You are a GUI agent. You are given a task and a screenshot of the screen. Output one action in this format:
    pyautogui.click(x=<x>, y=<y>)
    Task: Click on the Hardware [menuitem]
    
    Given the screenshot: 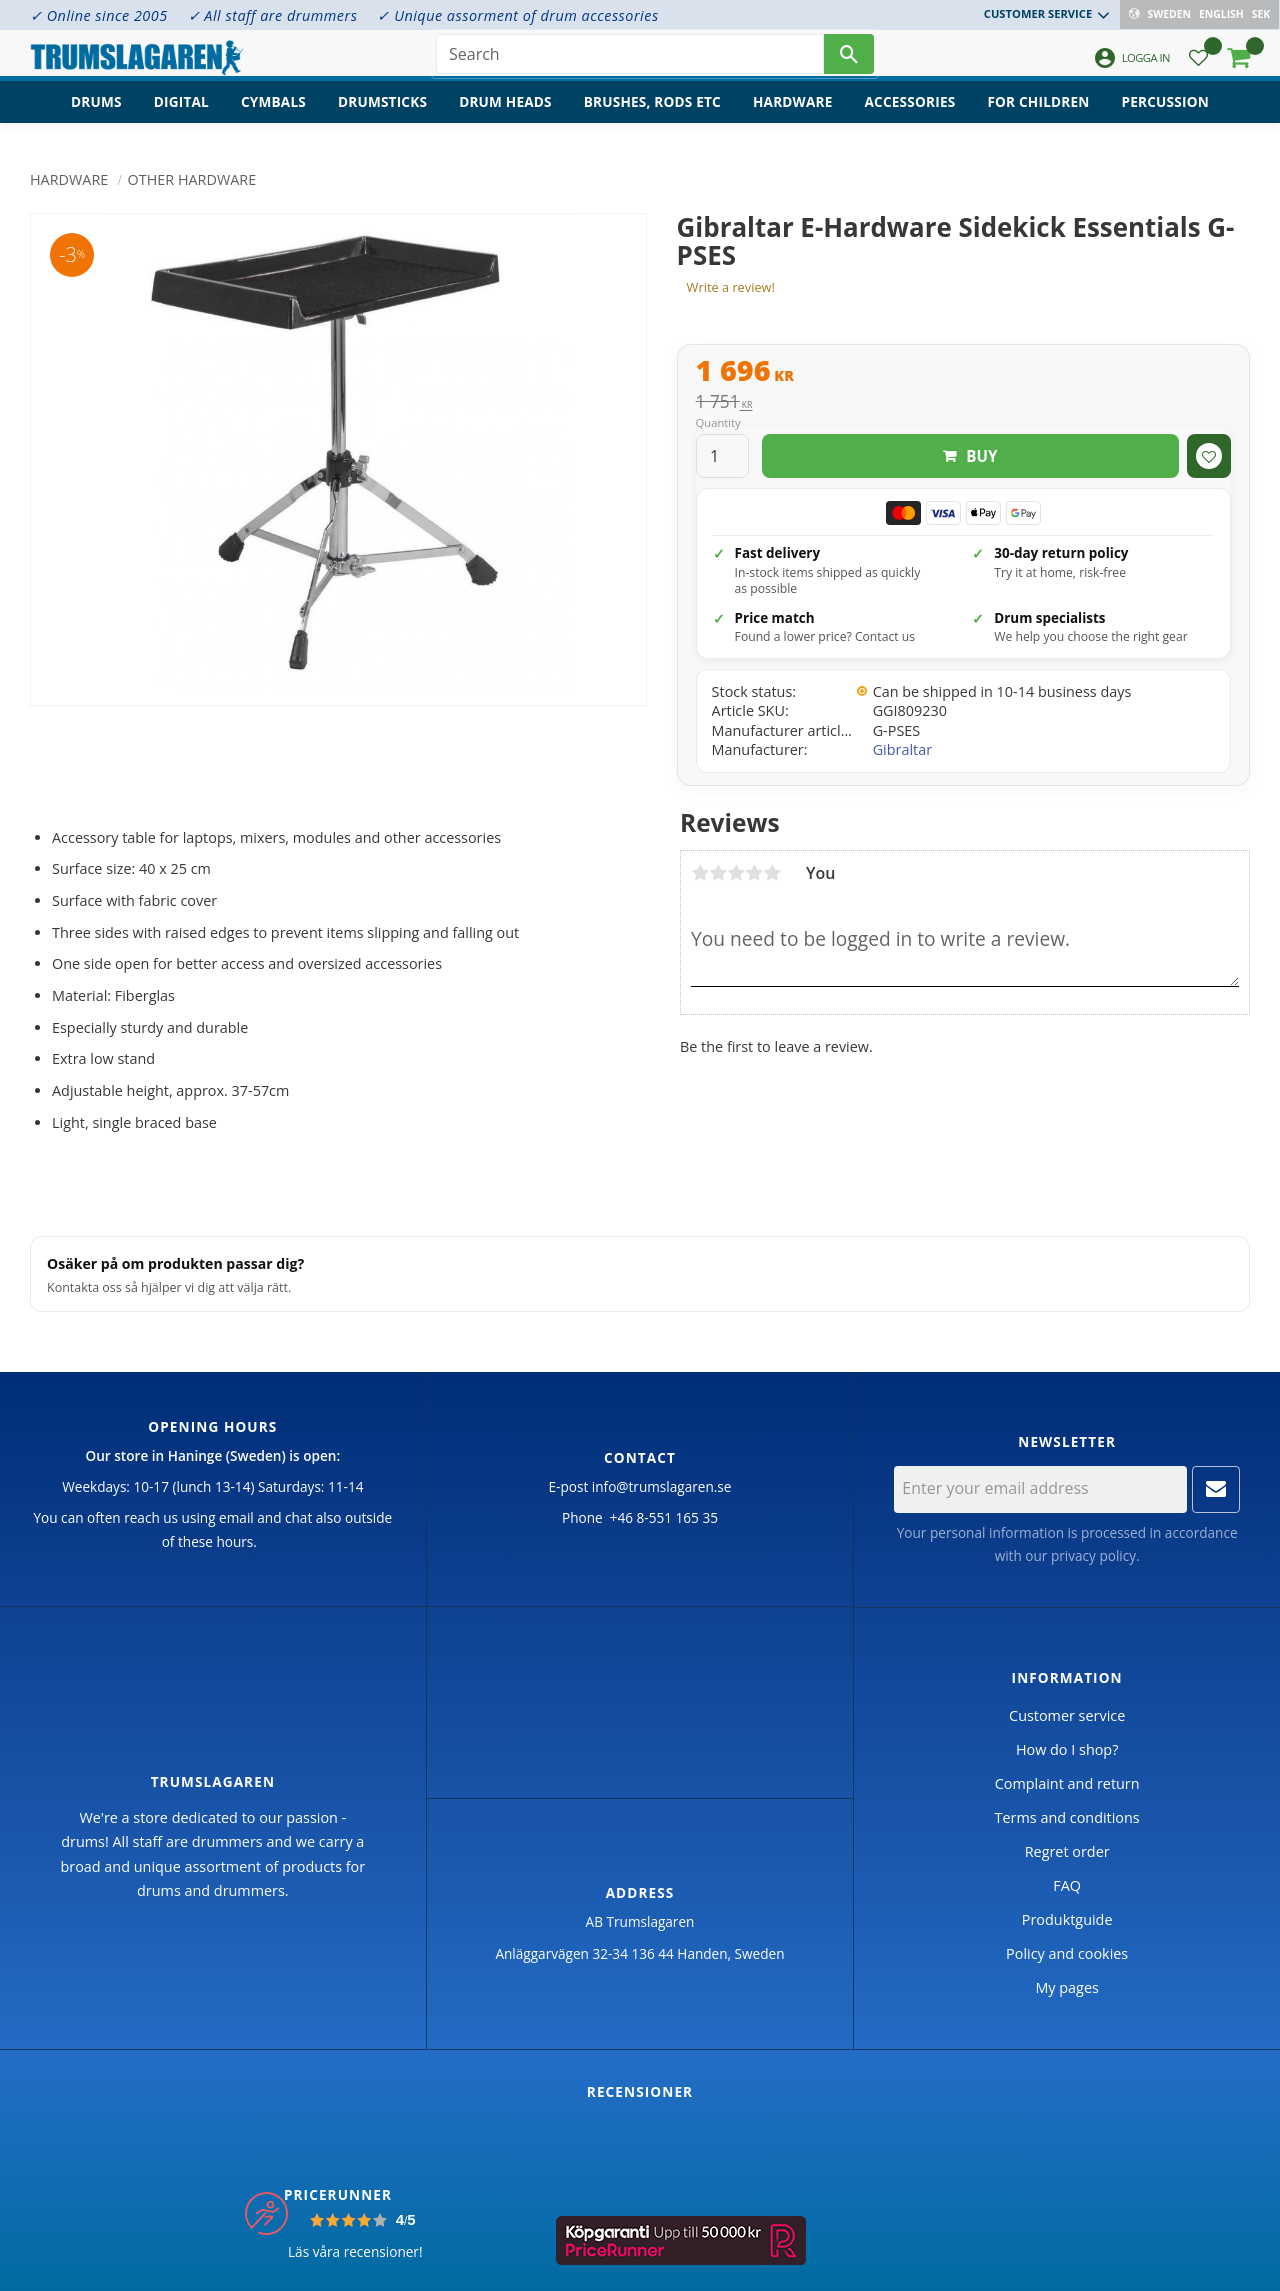 What is the action you would take?
    pyautogui.click(x=793, y=115)
    